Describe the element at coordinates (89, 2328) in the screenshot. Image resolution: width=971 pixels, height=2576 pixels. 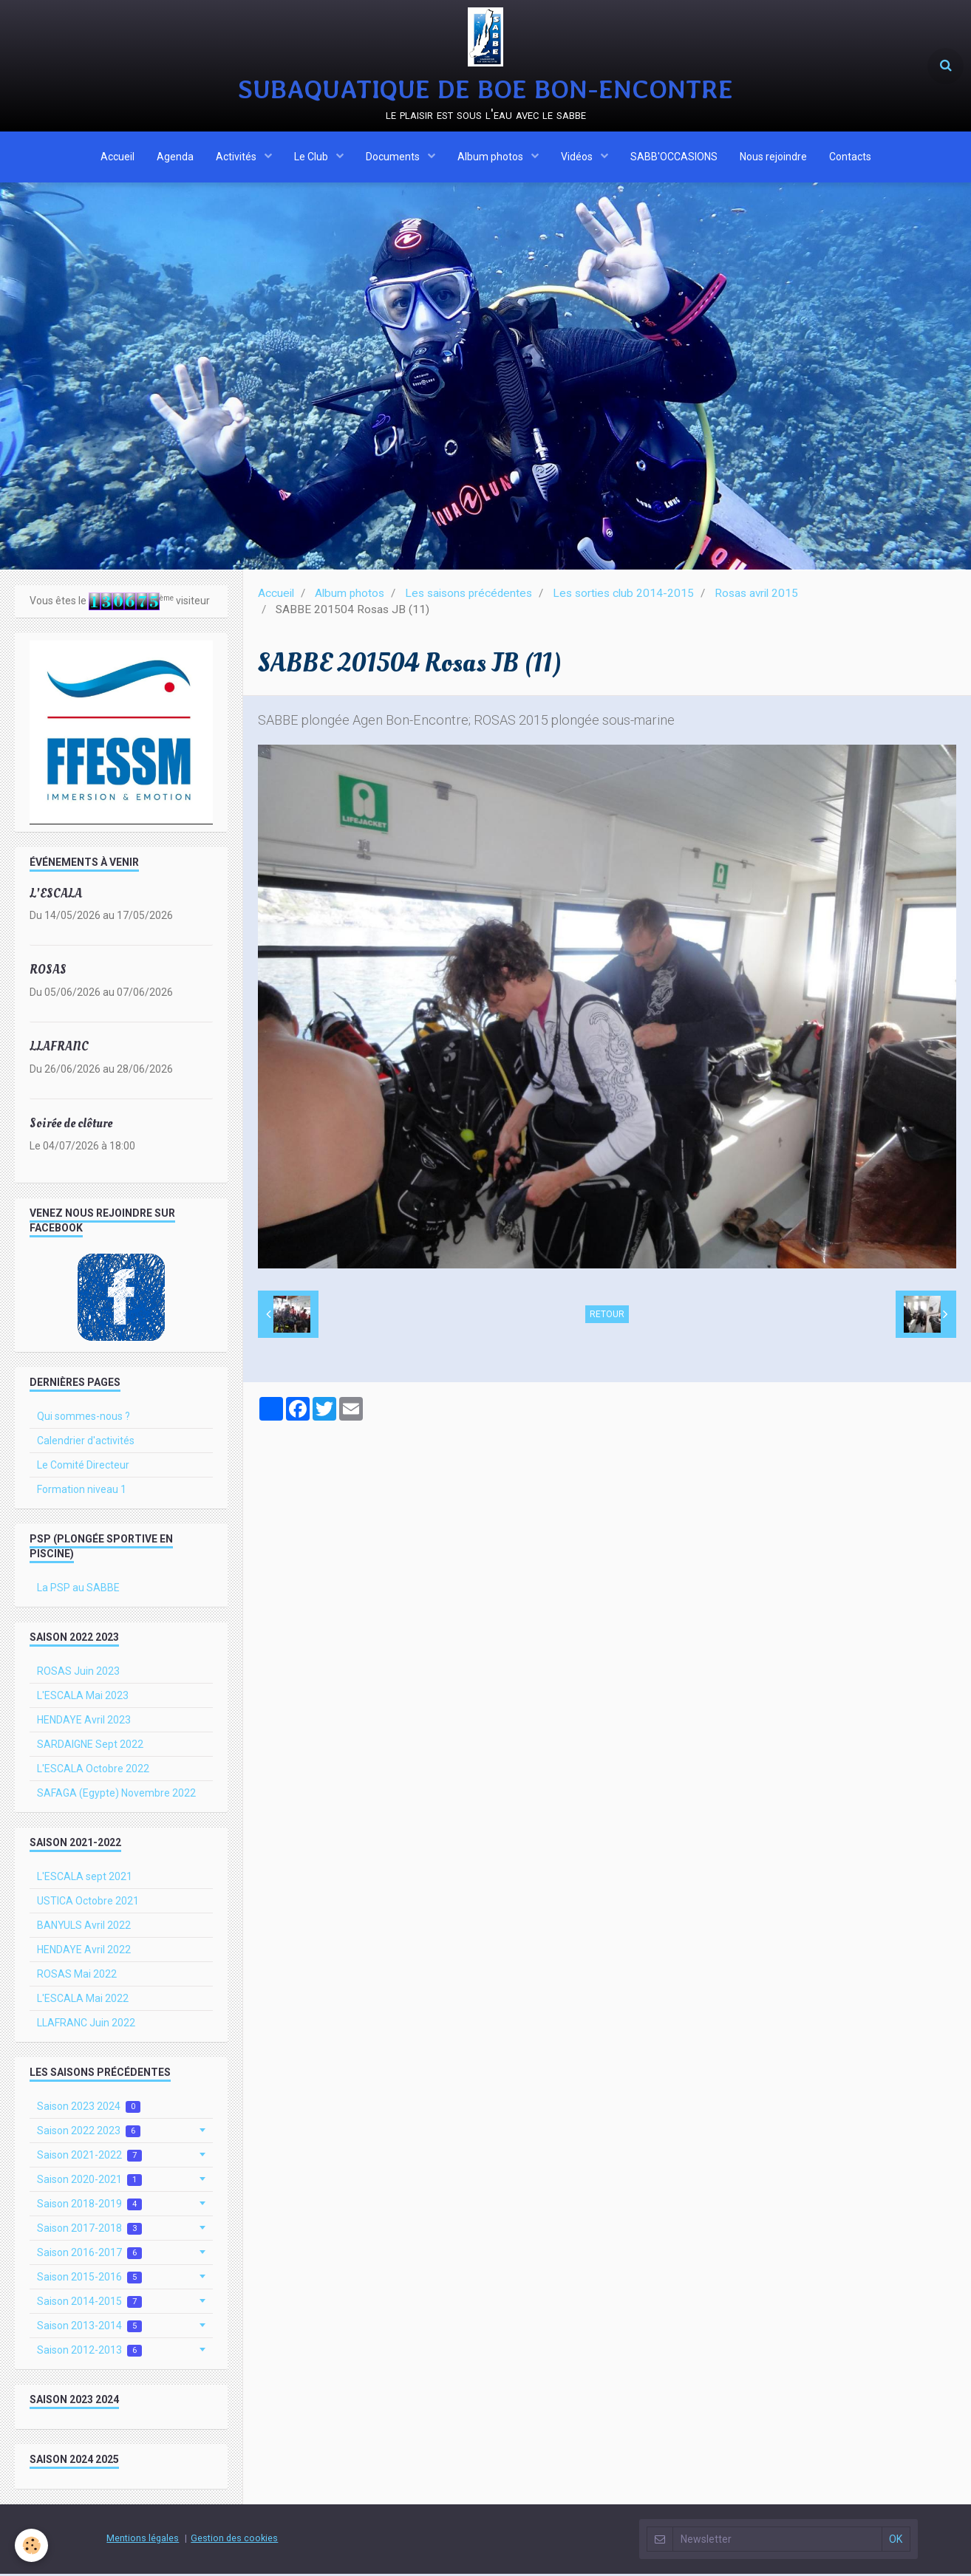
I see `Saison 2013-2014` at that location.